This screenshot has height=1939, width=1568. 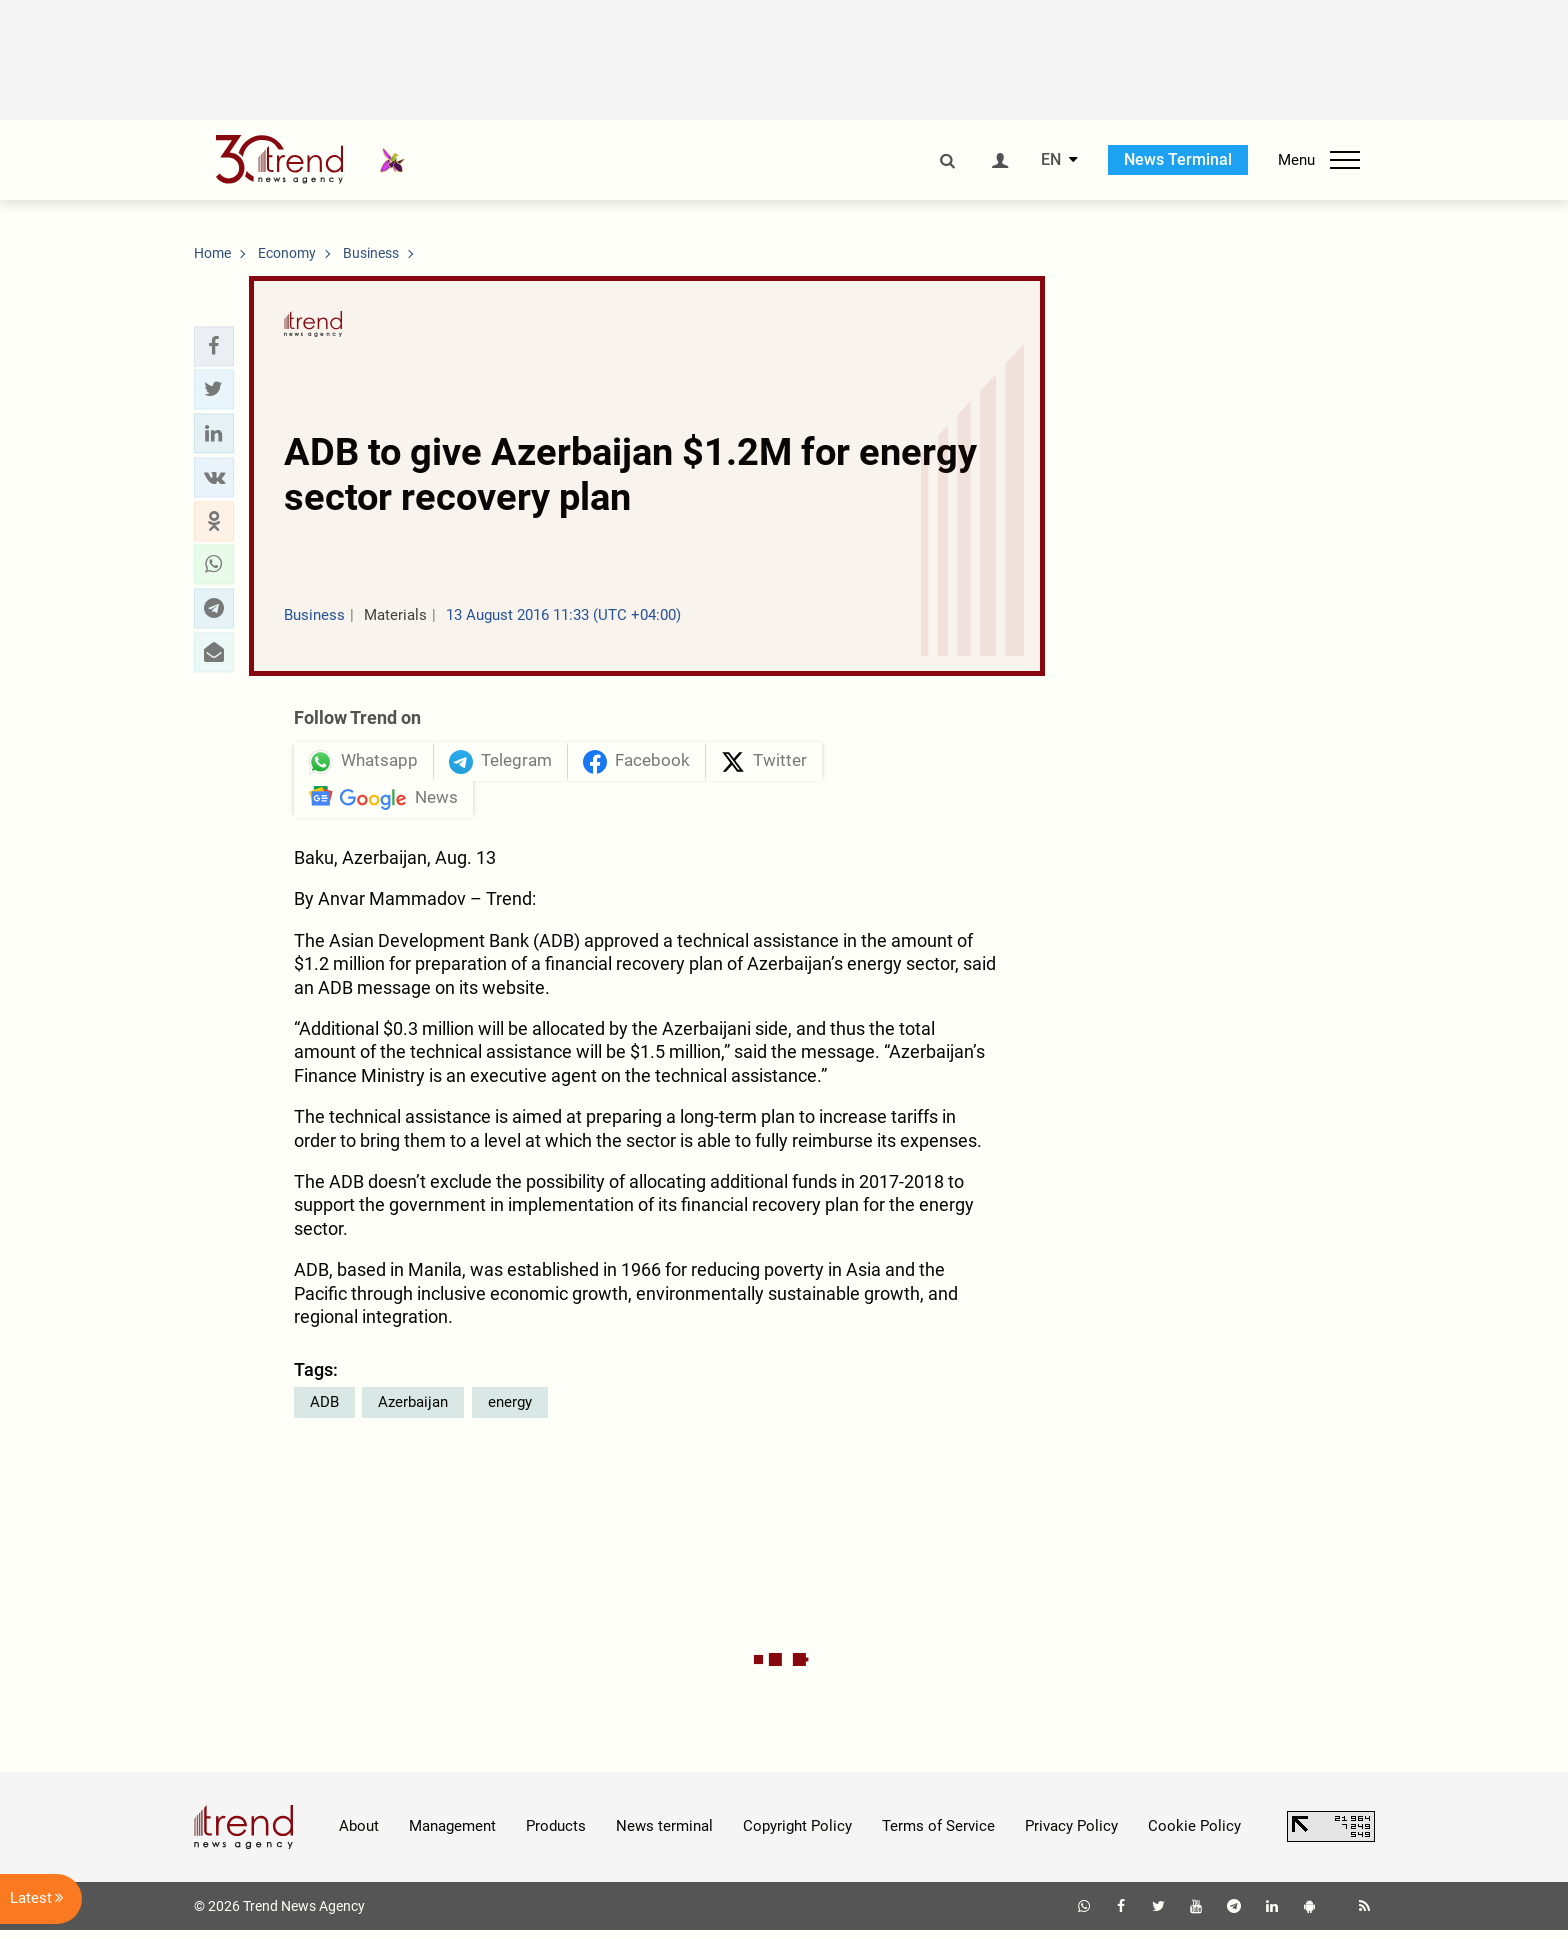 I want to click on Privacy Policy, so click(x=1071, y=1835).